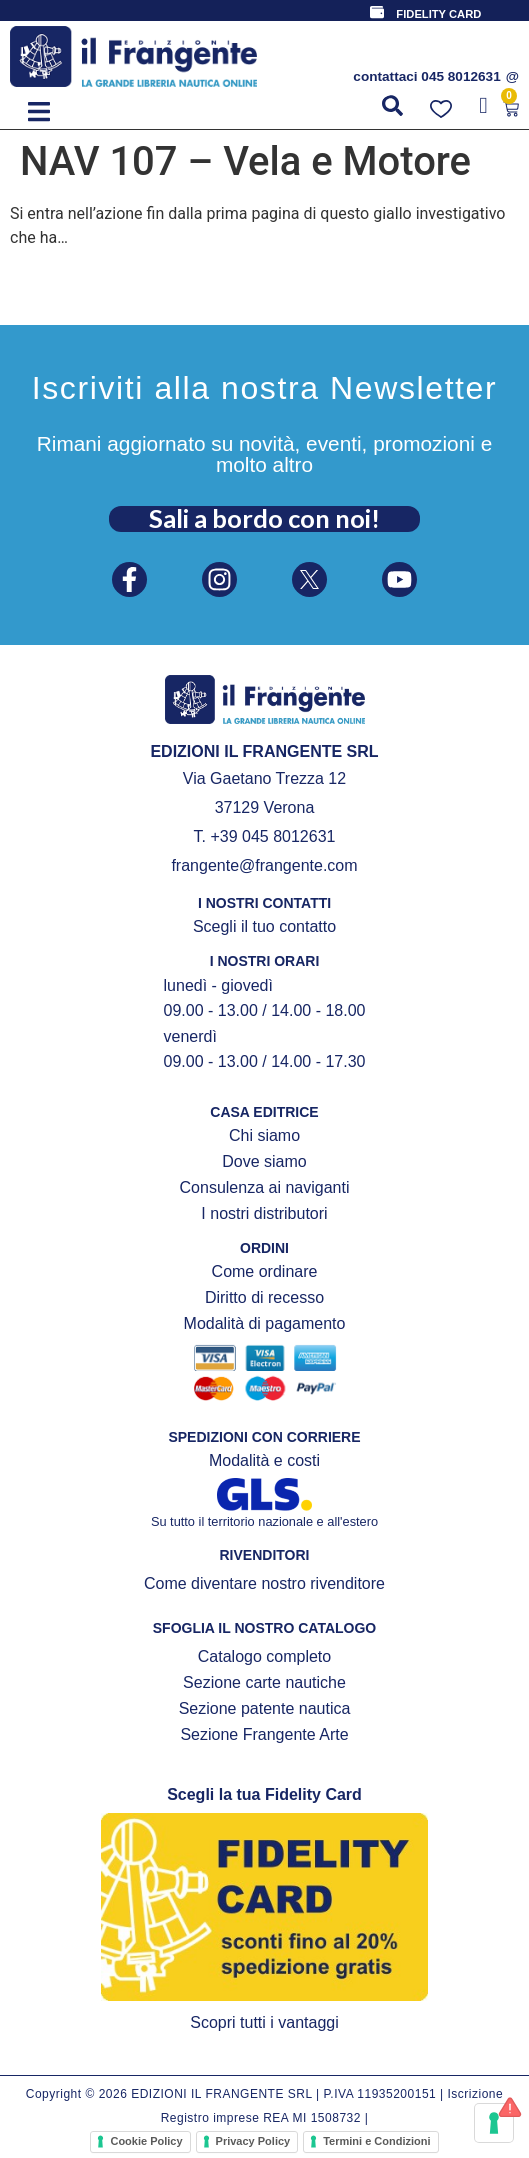 The image size is (529, 2158). I want to click on [button], so click(38, 111).